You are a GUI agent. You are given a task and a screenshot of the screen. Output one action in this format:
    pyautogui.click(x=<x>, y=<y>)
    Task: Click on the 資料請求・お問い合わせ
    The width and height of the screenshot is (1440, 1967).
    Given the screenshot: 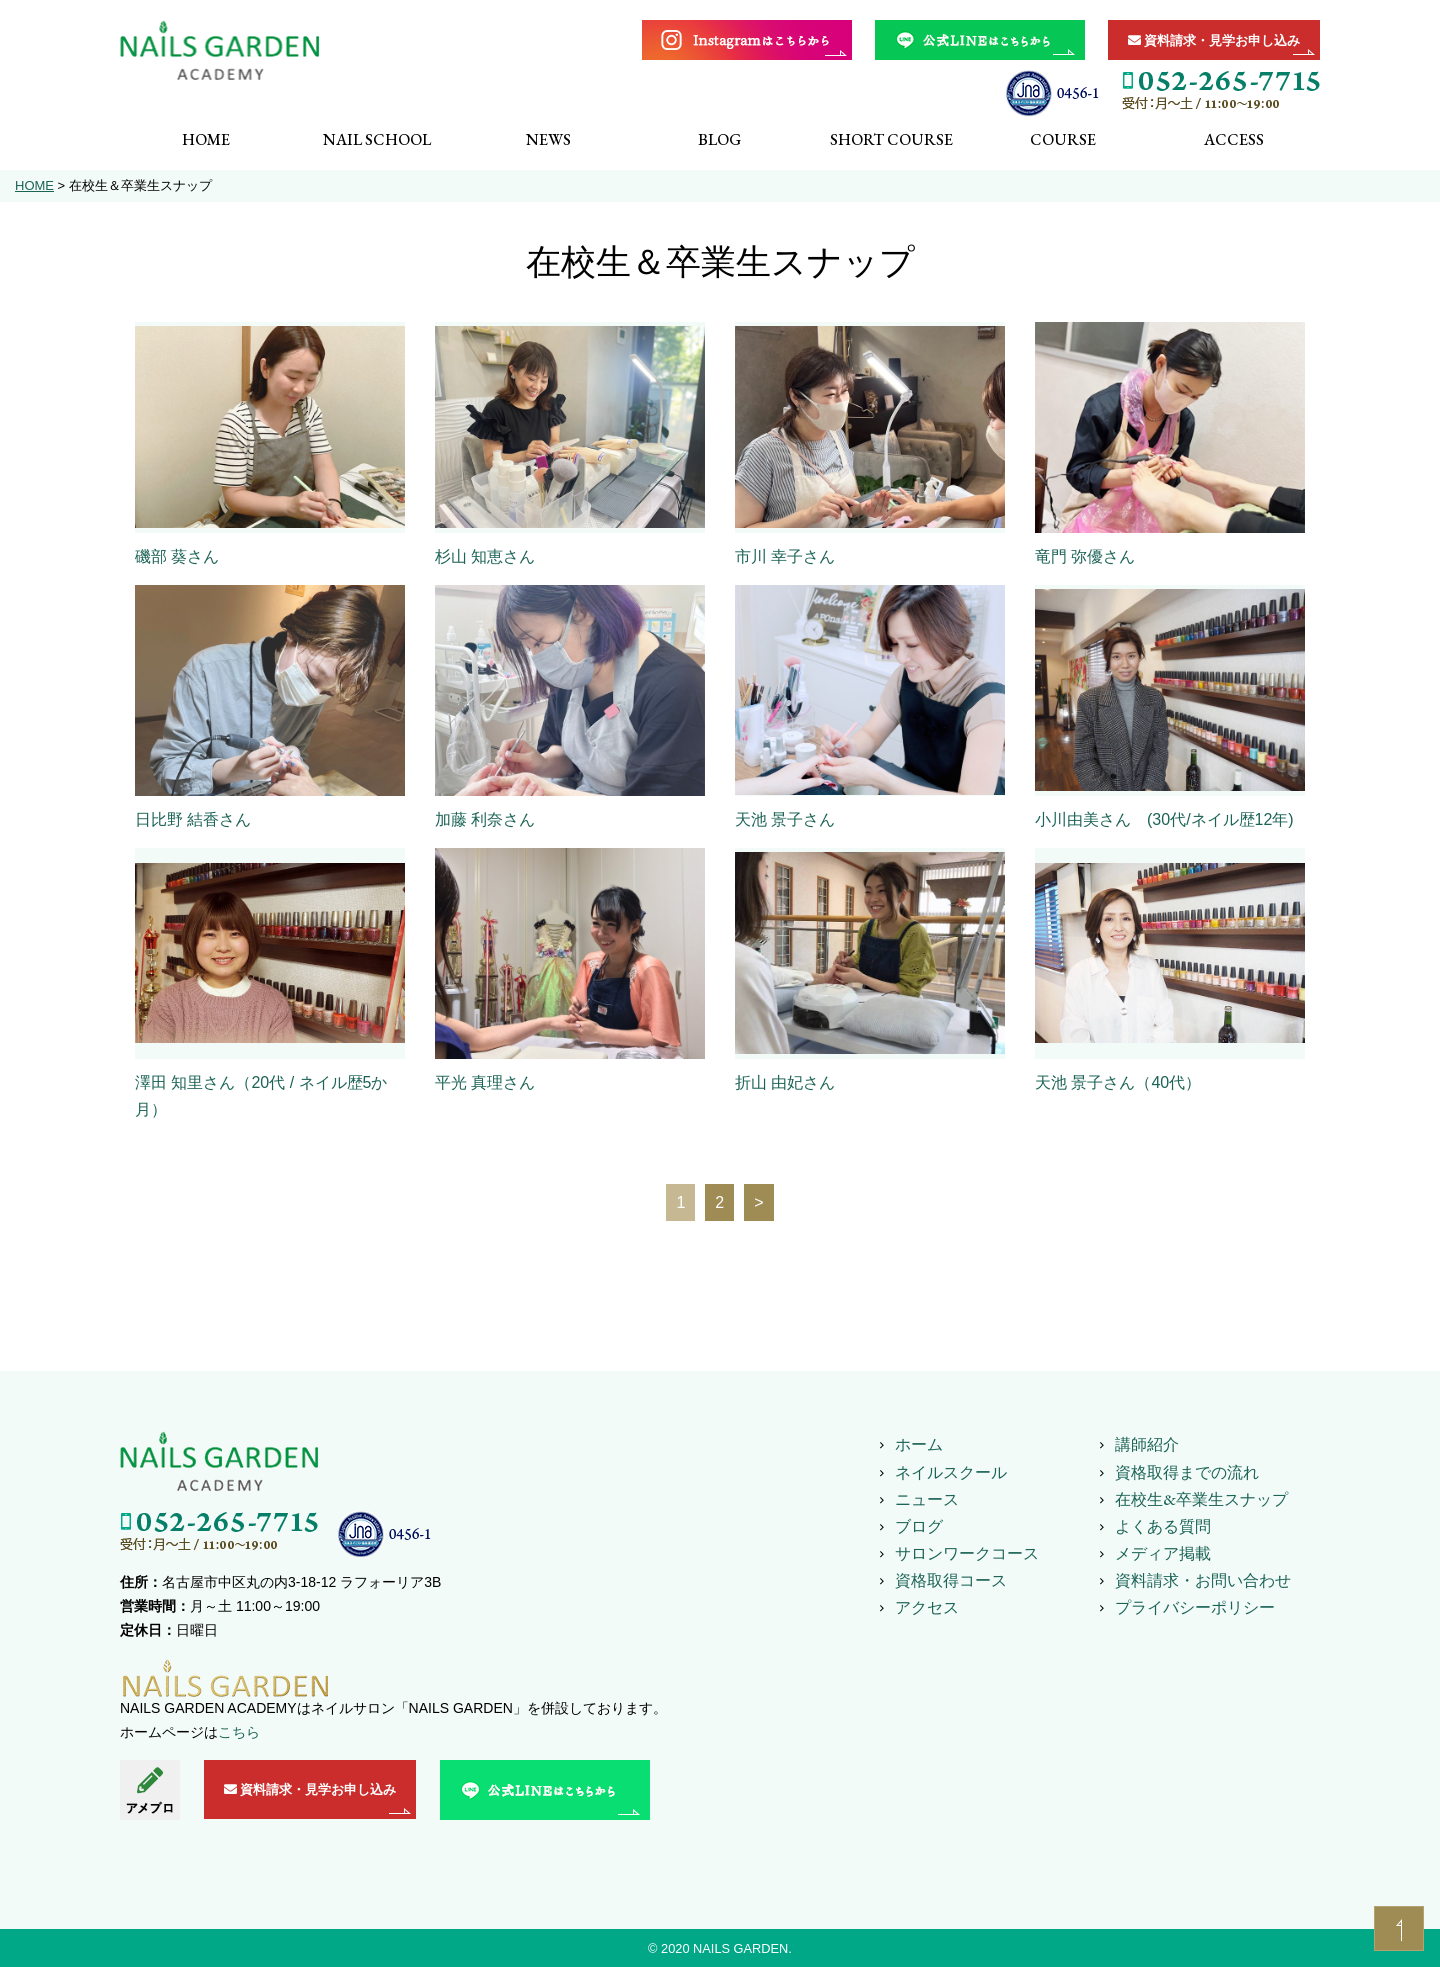 What is the action you would take?
    pyautogui.click(x=1203, y=1580)
    